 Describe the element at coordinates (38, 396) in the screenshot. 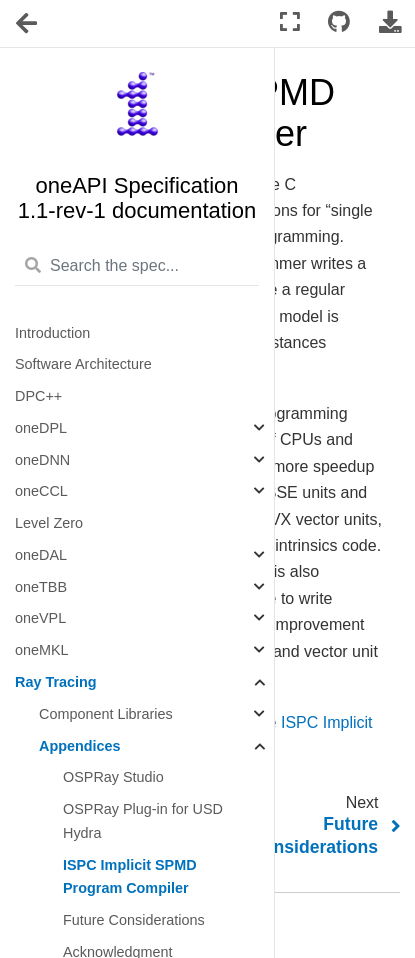

I see `DPC++` at that location.